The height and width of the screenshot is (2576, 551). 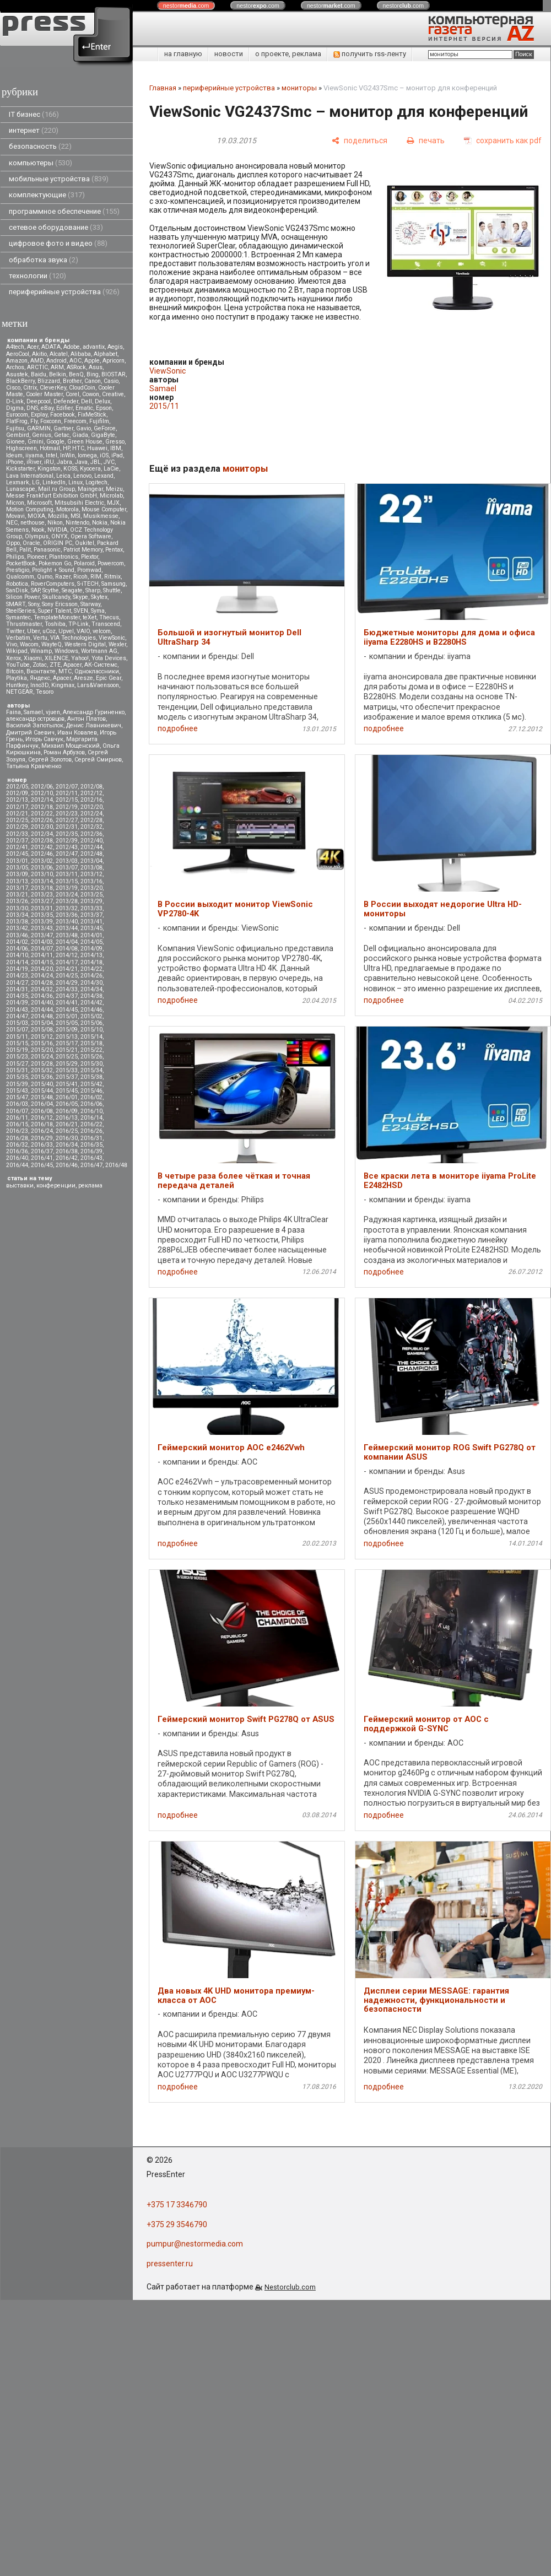 I want to click on 2015/26, so click(x=91, y=1056).